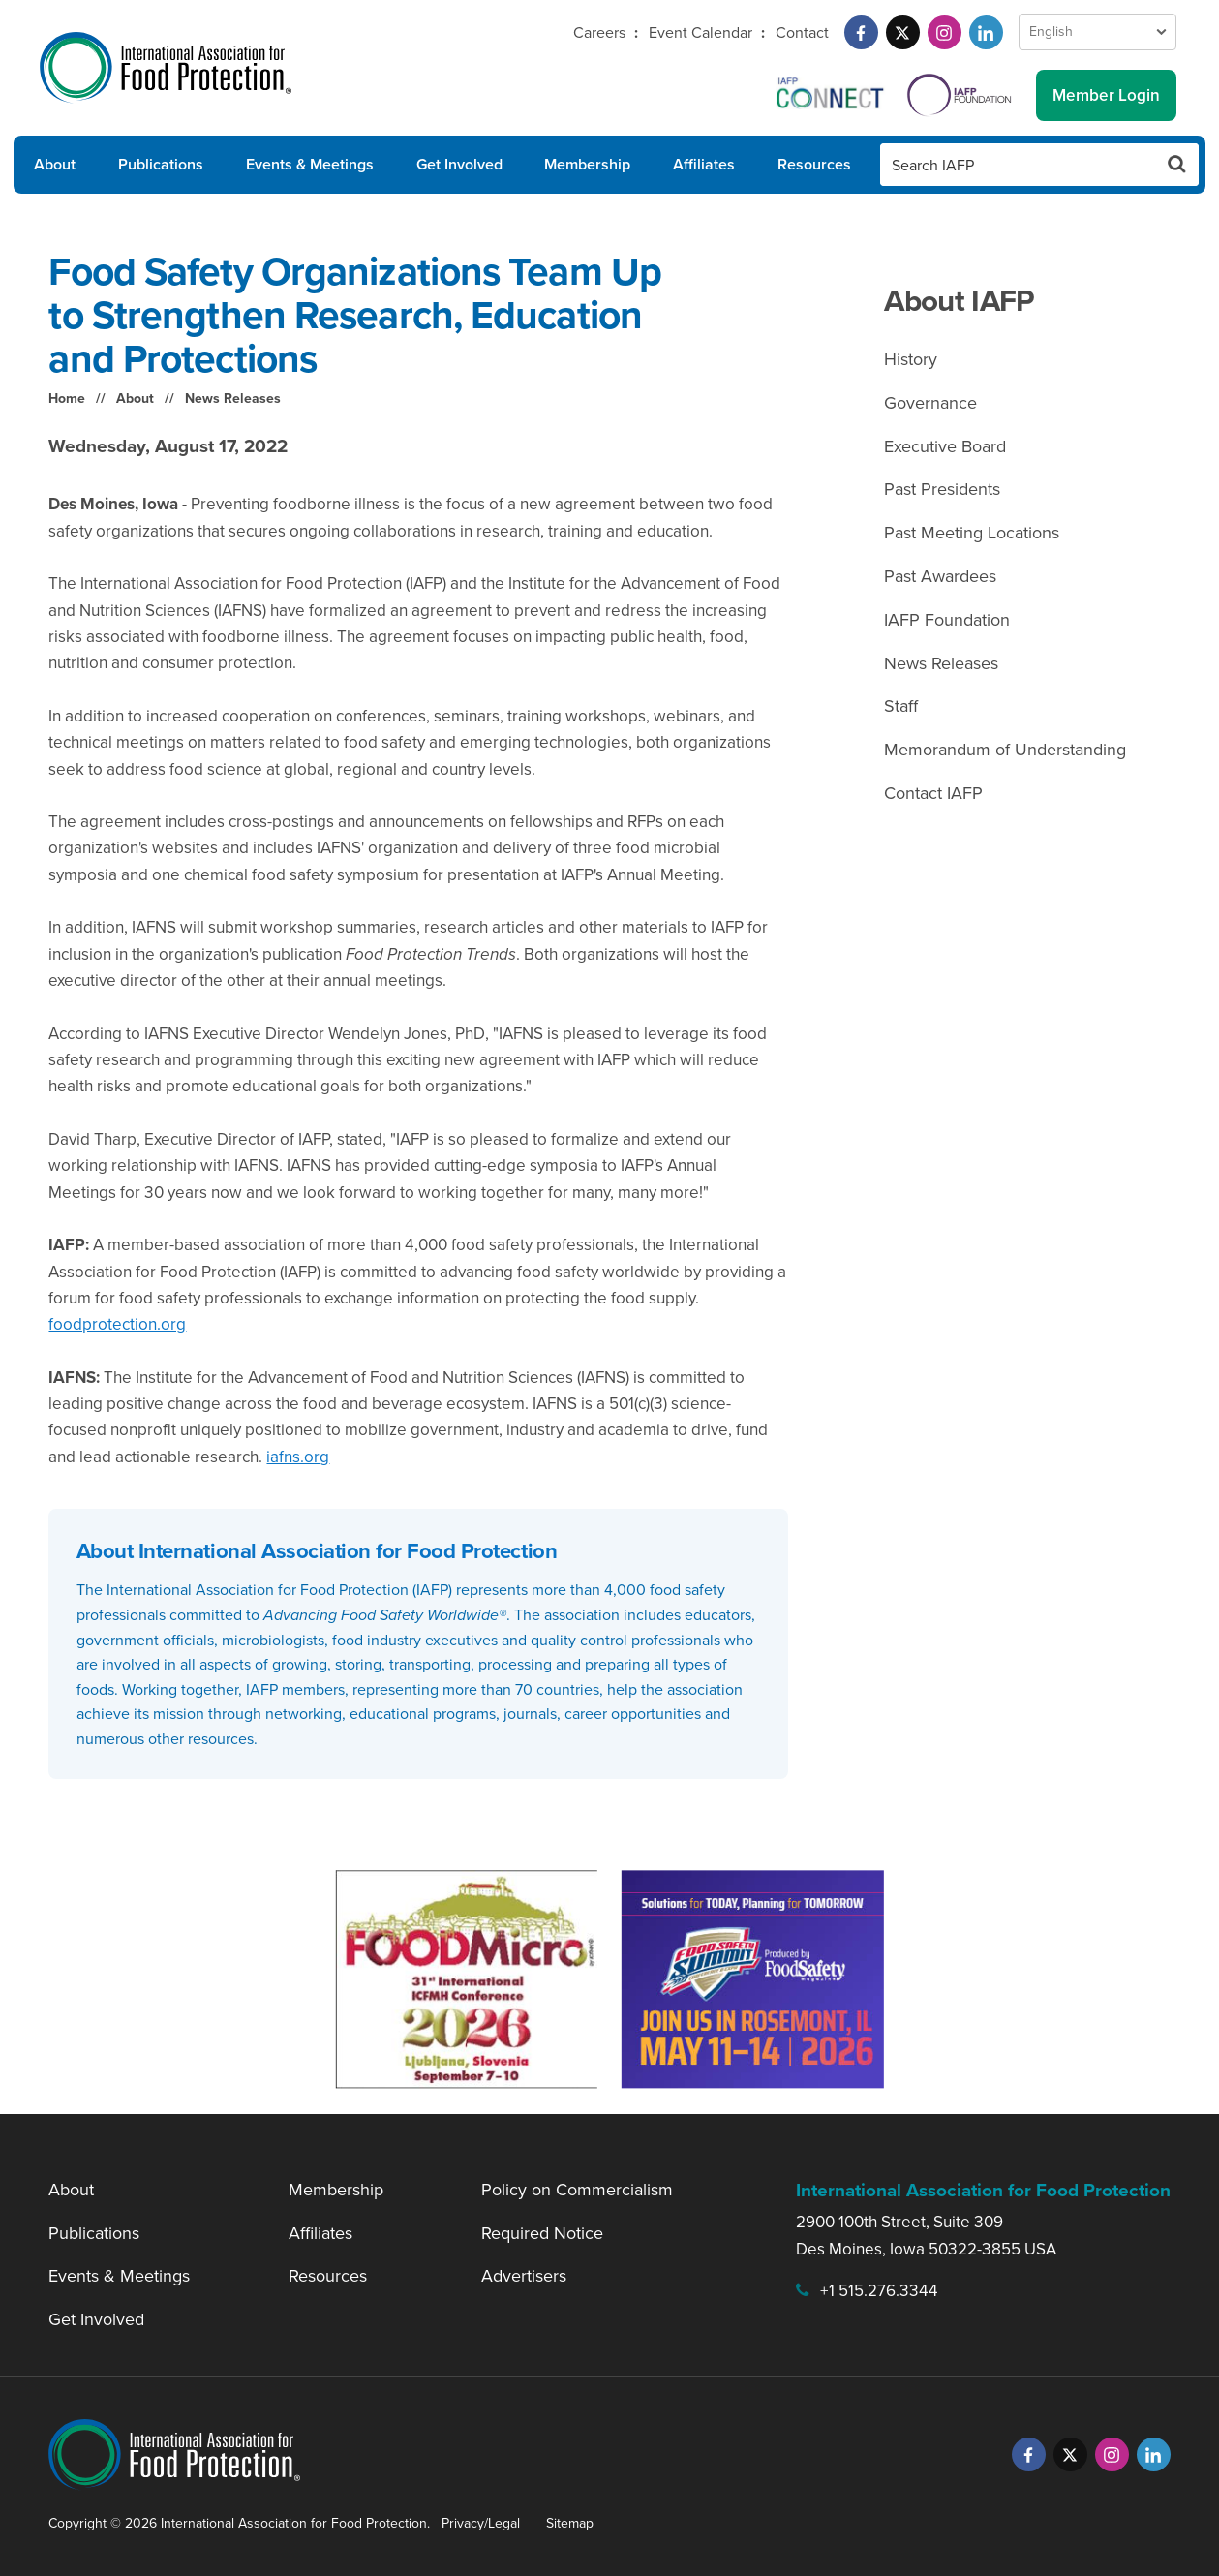  I want to click on Home, so click(66, 398).